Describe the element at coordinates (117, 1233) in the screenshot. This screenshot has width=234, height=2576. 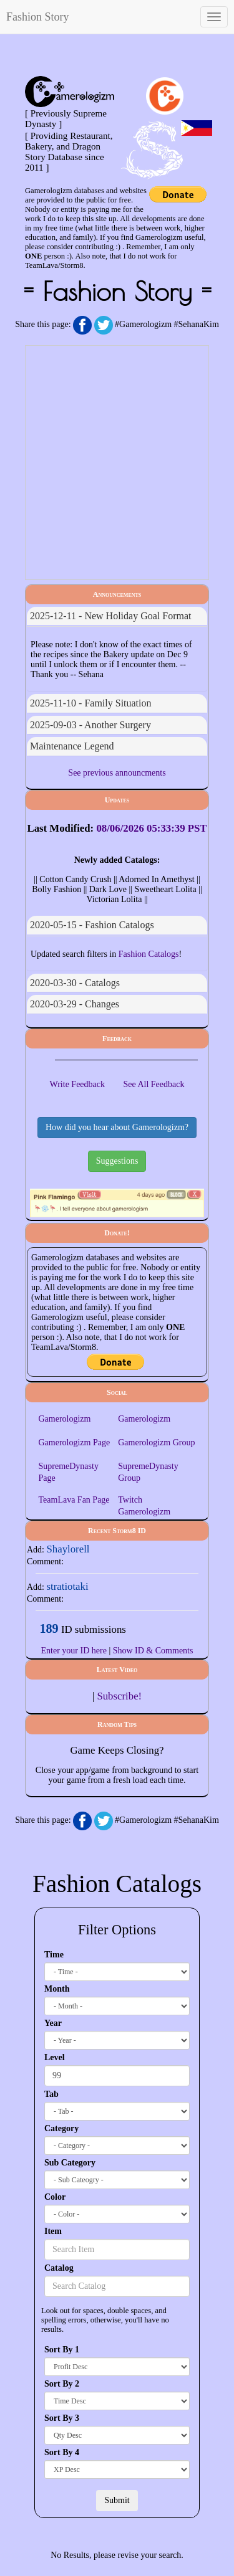
I see `Donate!` at that location.